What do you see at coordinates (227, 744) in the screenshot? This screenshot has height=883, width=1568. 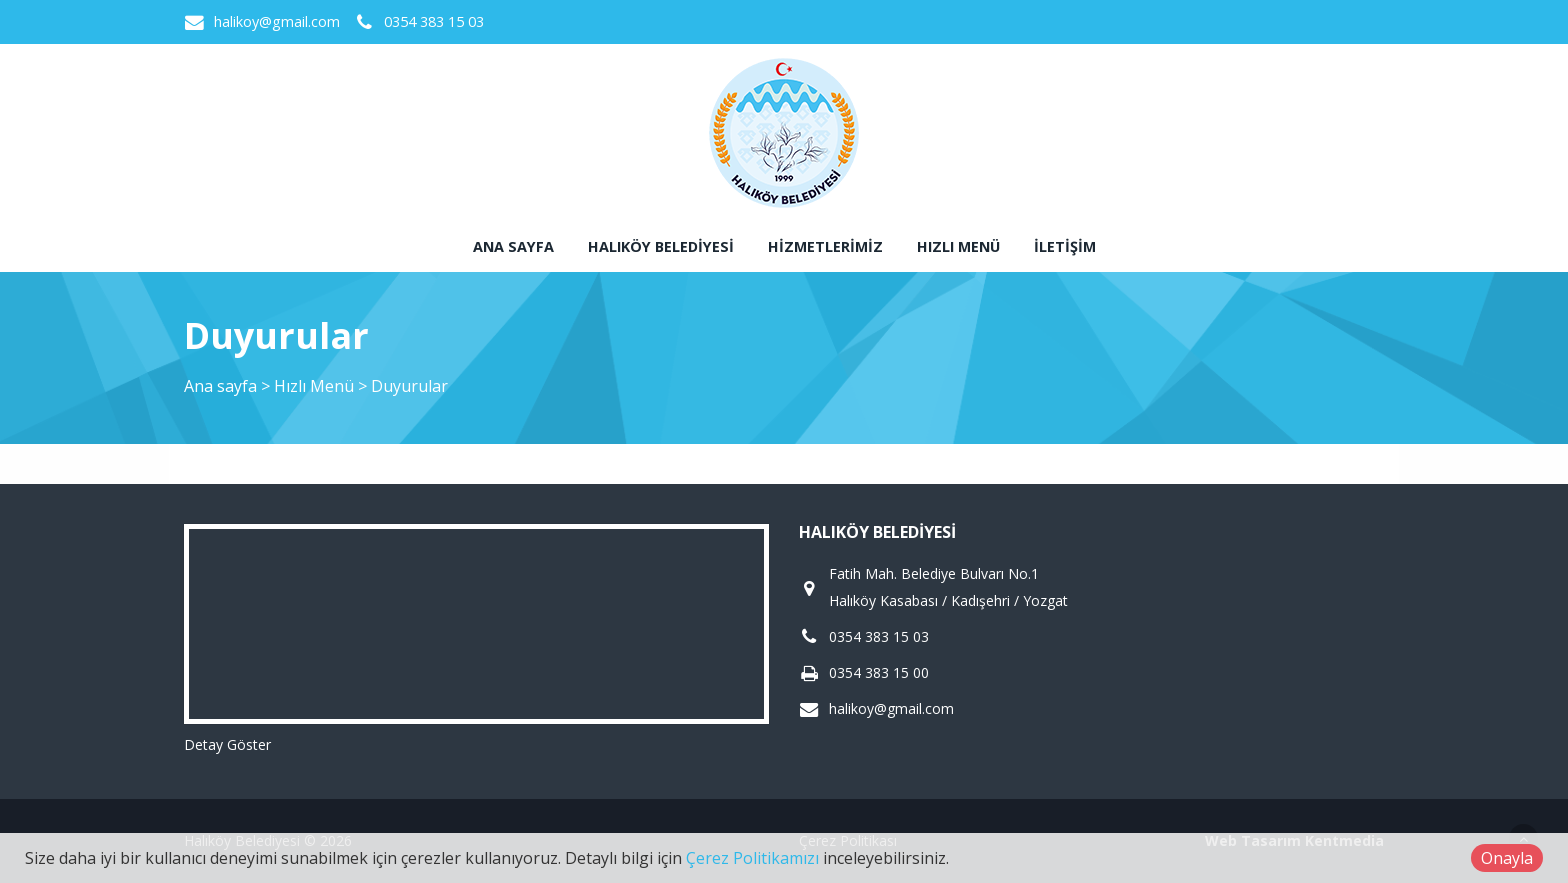 I see `Detay Göster` at bounding box center [227, 744].